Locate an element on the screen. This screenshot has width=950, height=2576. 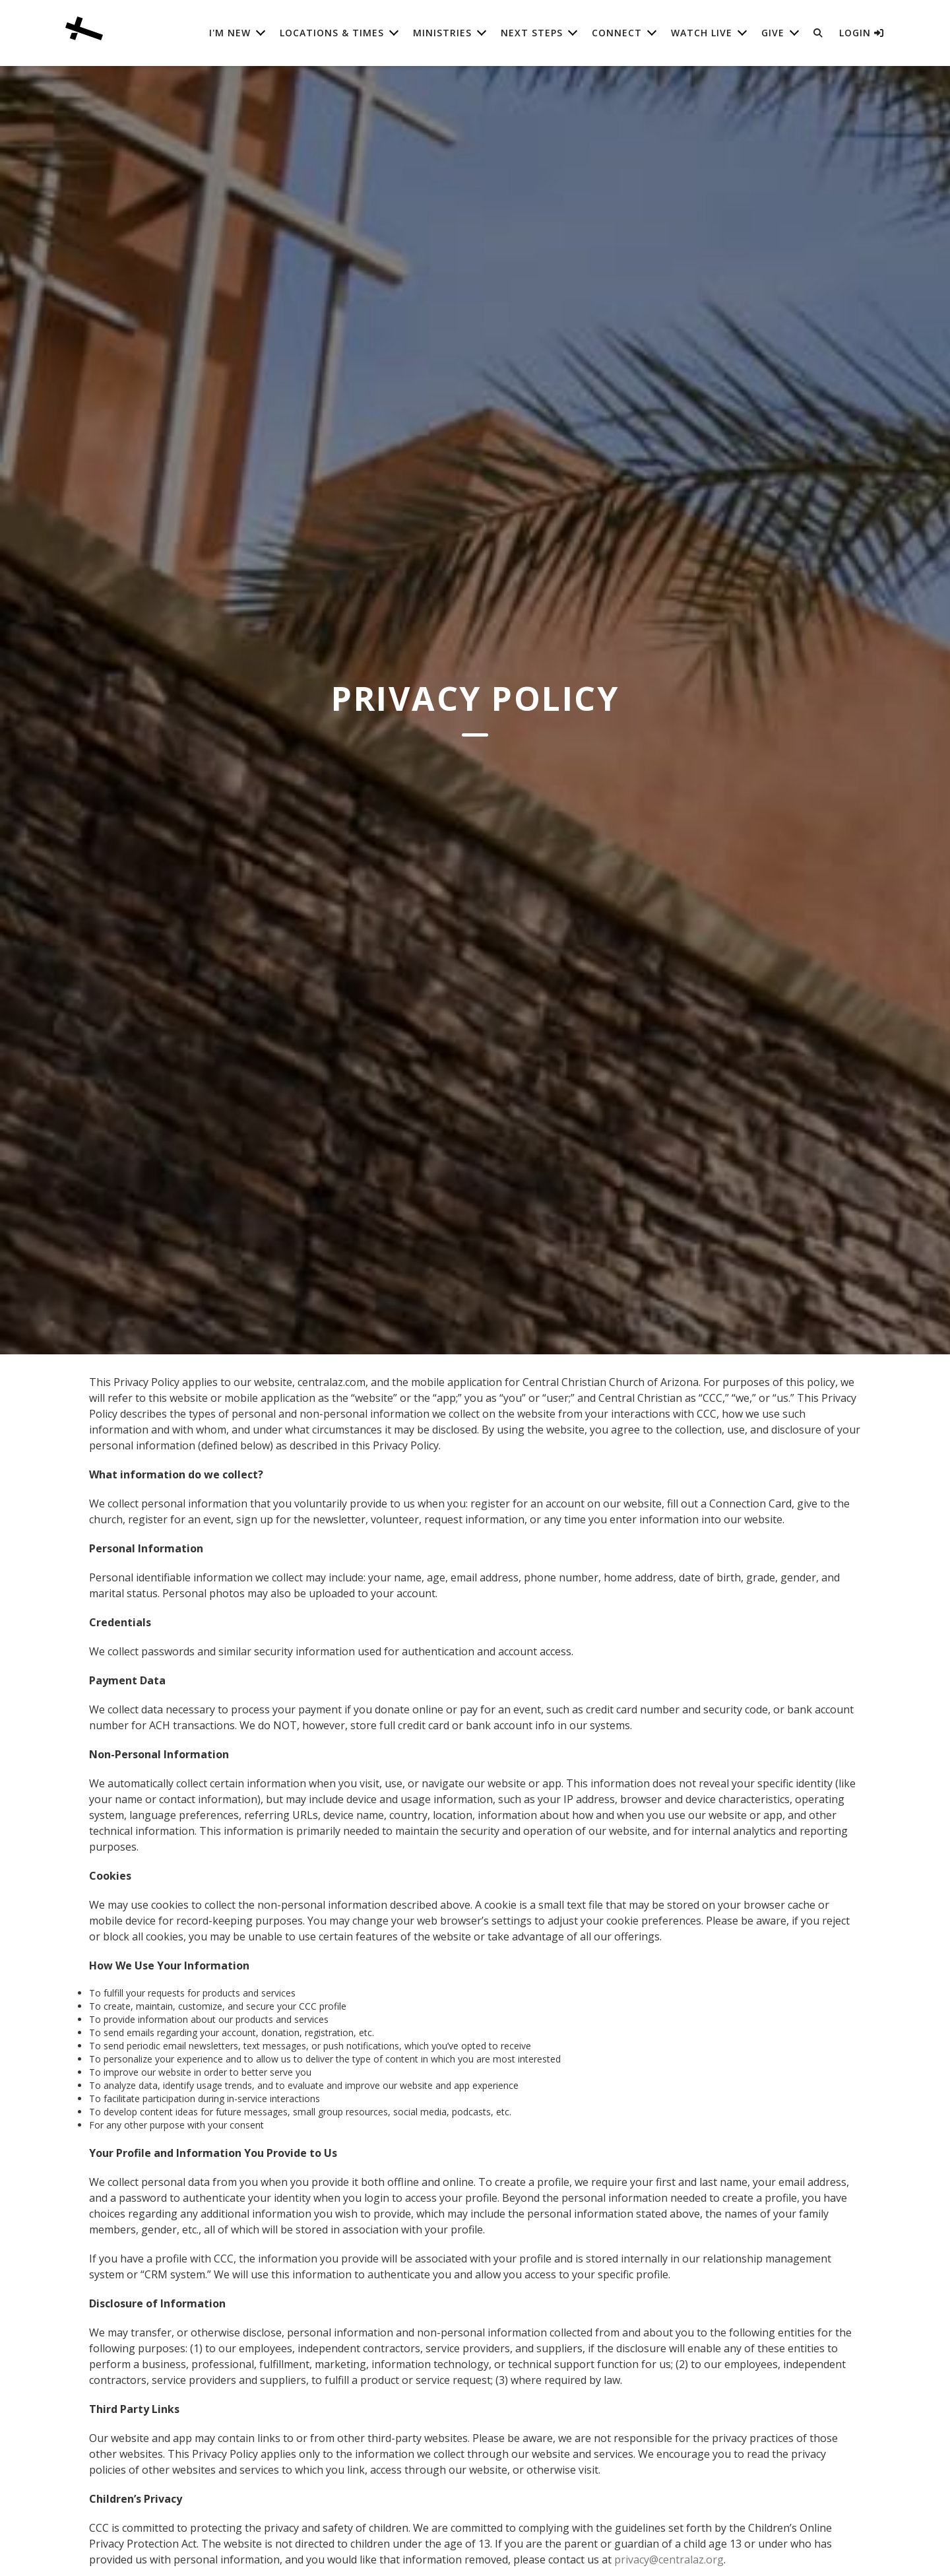
Give [button] is located at coordinates (772, 32).